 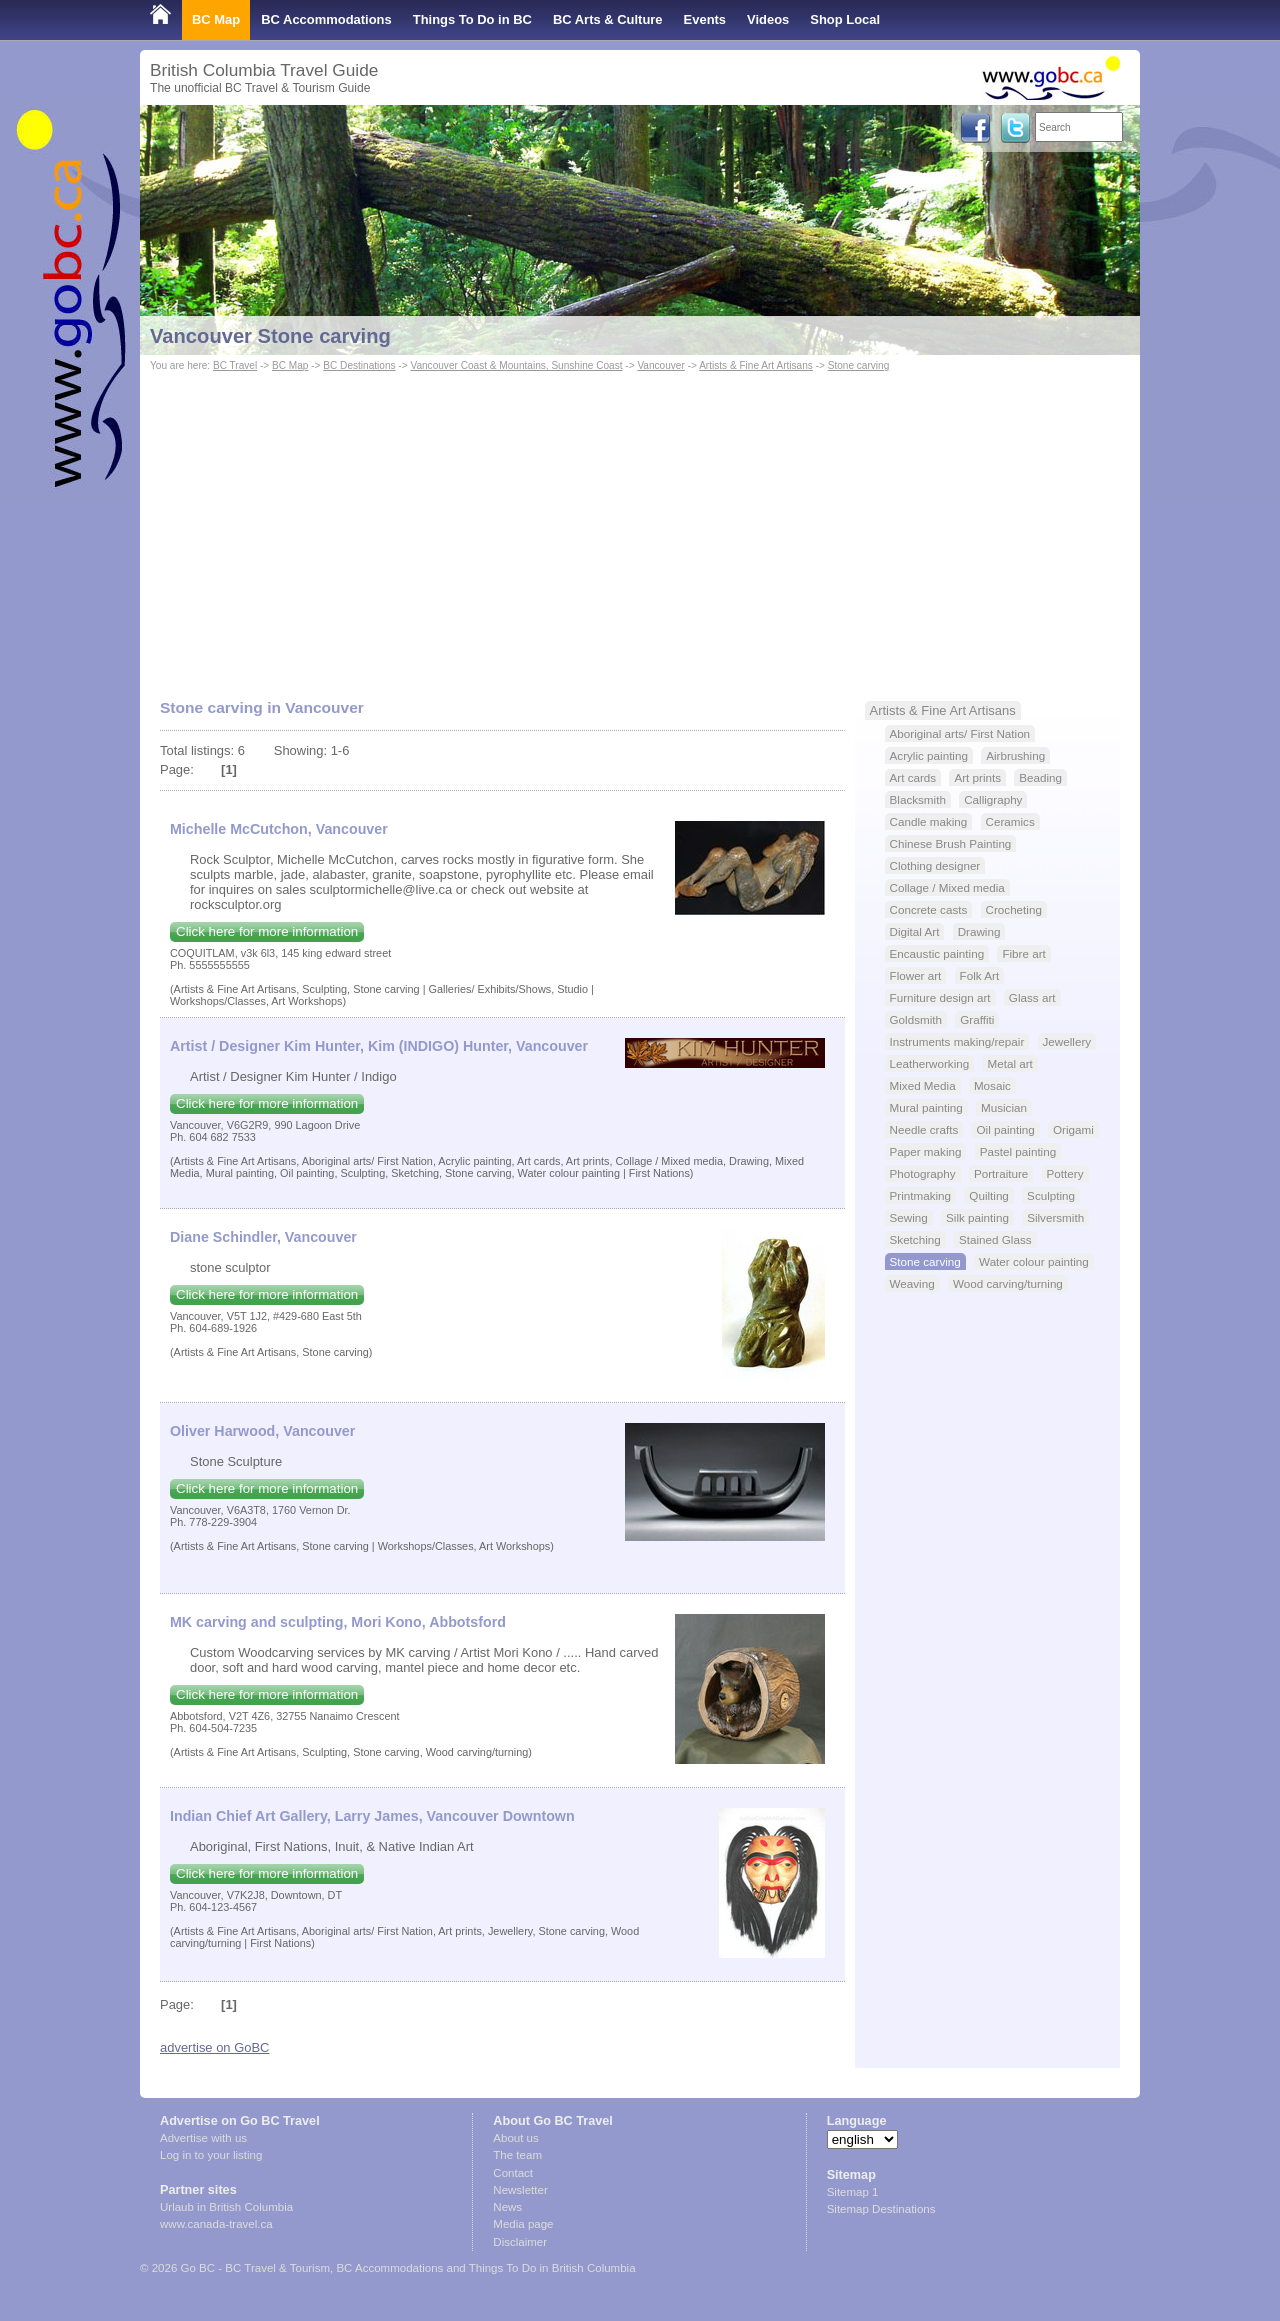 What do you see at coordinates (660, 365) in the screenshot?
I see `Vancouver` at bounding box center [660, 365].